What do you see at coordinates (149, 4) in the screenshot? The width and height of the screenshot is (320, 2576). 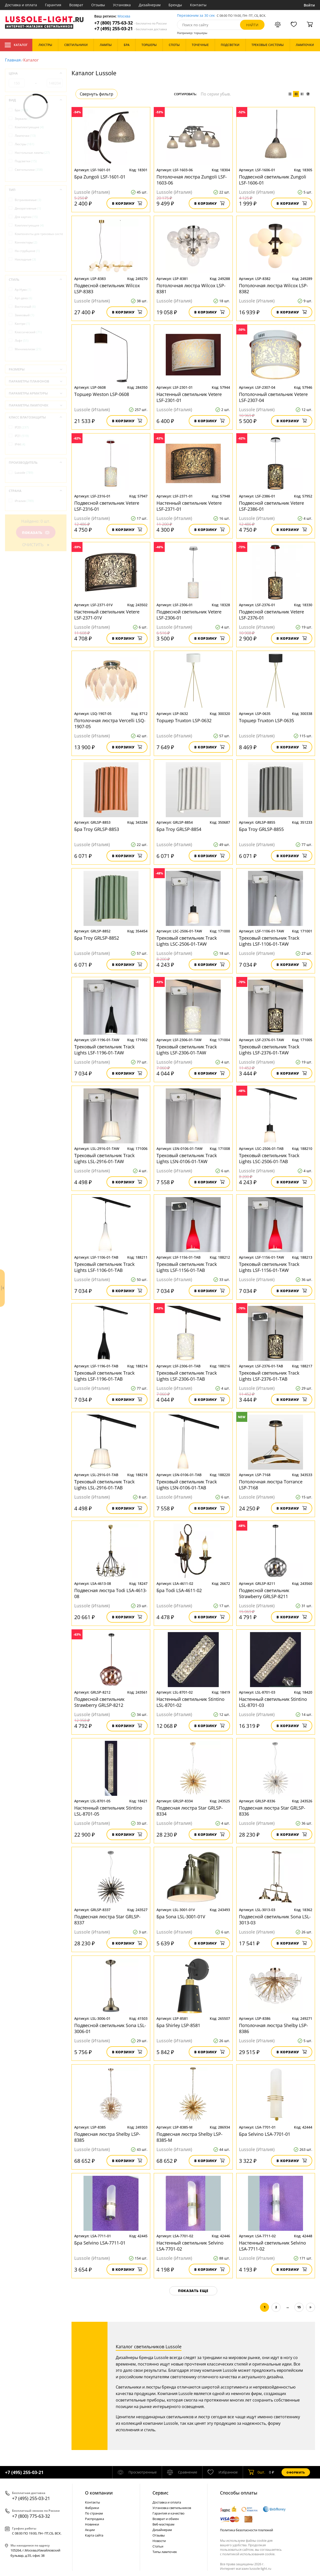 I see `Дизайнерам` at bounding box center [149, 4].